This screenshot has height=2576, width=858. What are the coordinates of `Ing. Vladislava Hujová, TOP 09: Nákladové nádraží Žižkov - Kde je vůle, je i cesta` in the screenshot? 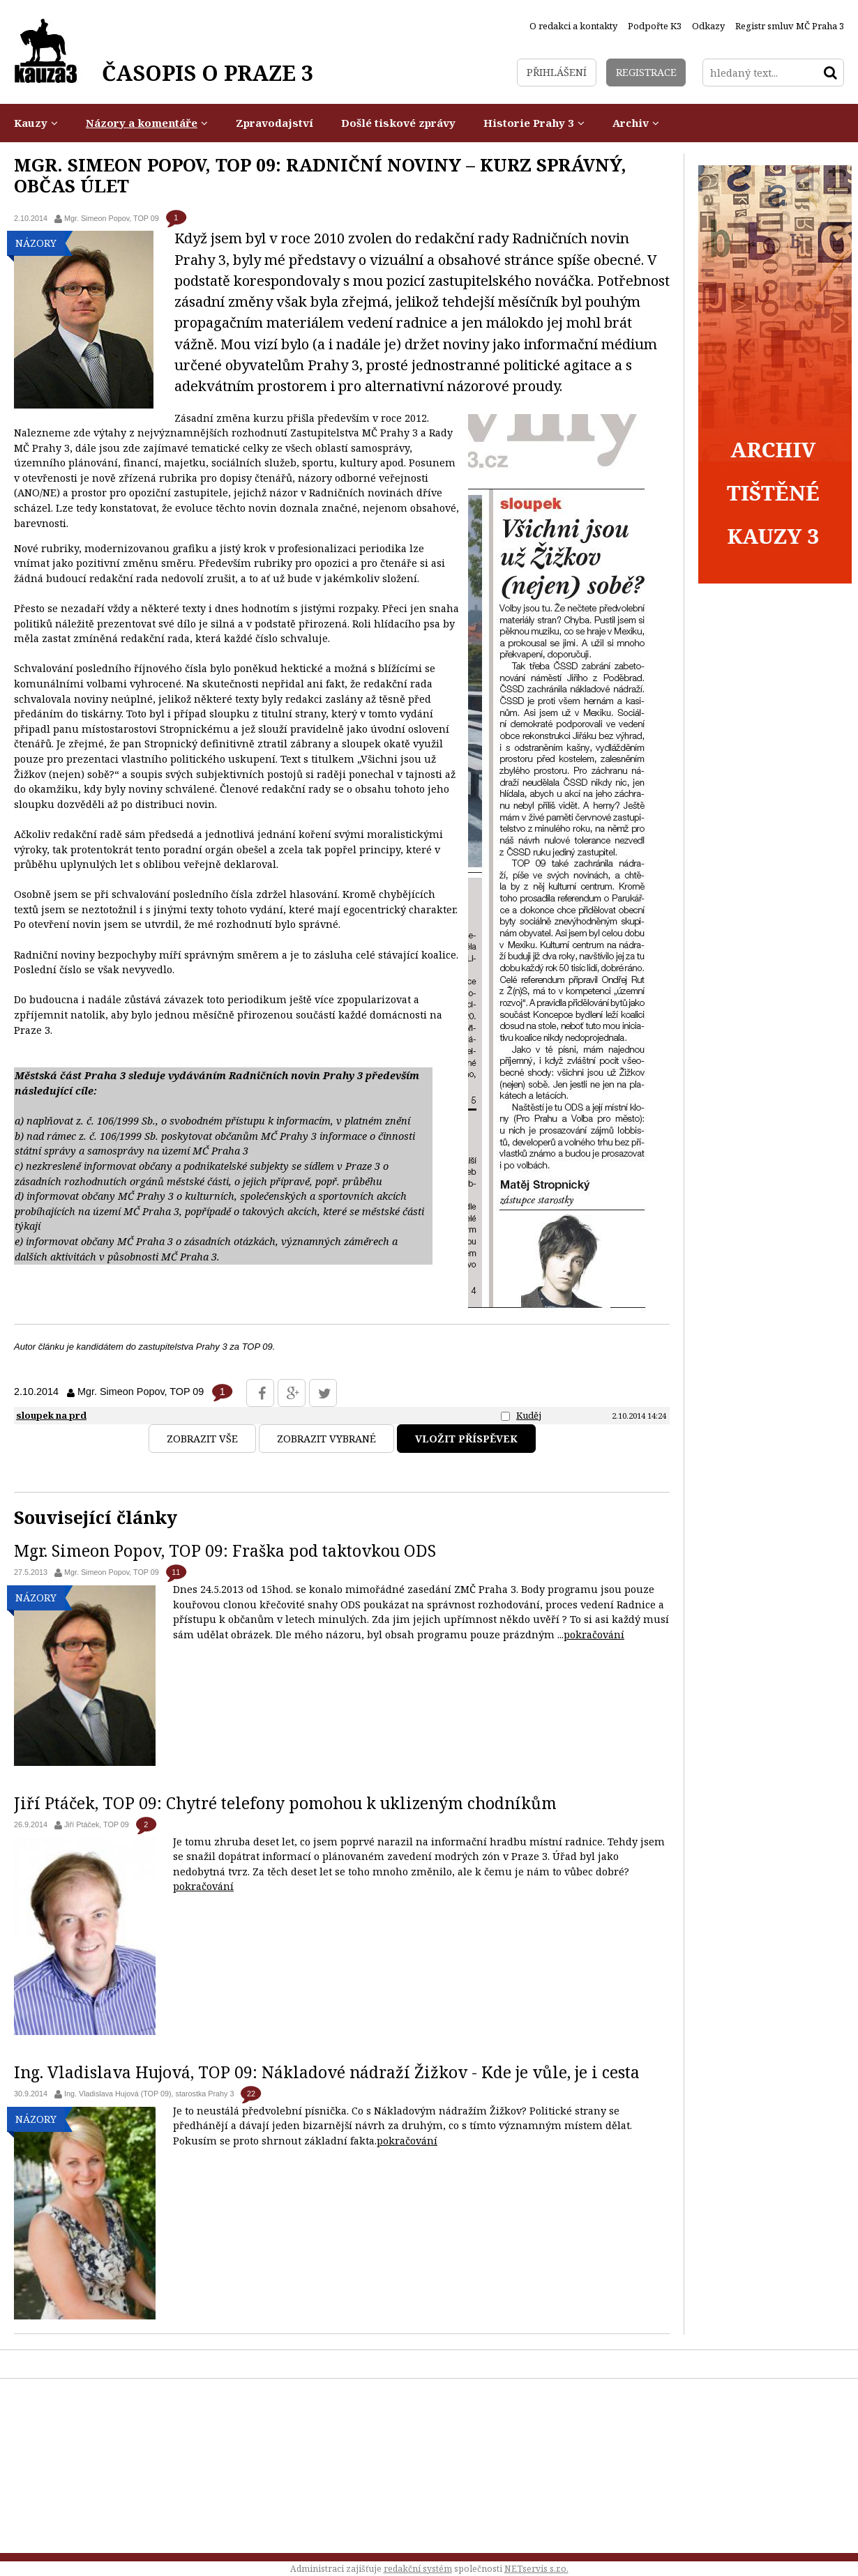 It's located at (327, 2072).